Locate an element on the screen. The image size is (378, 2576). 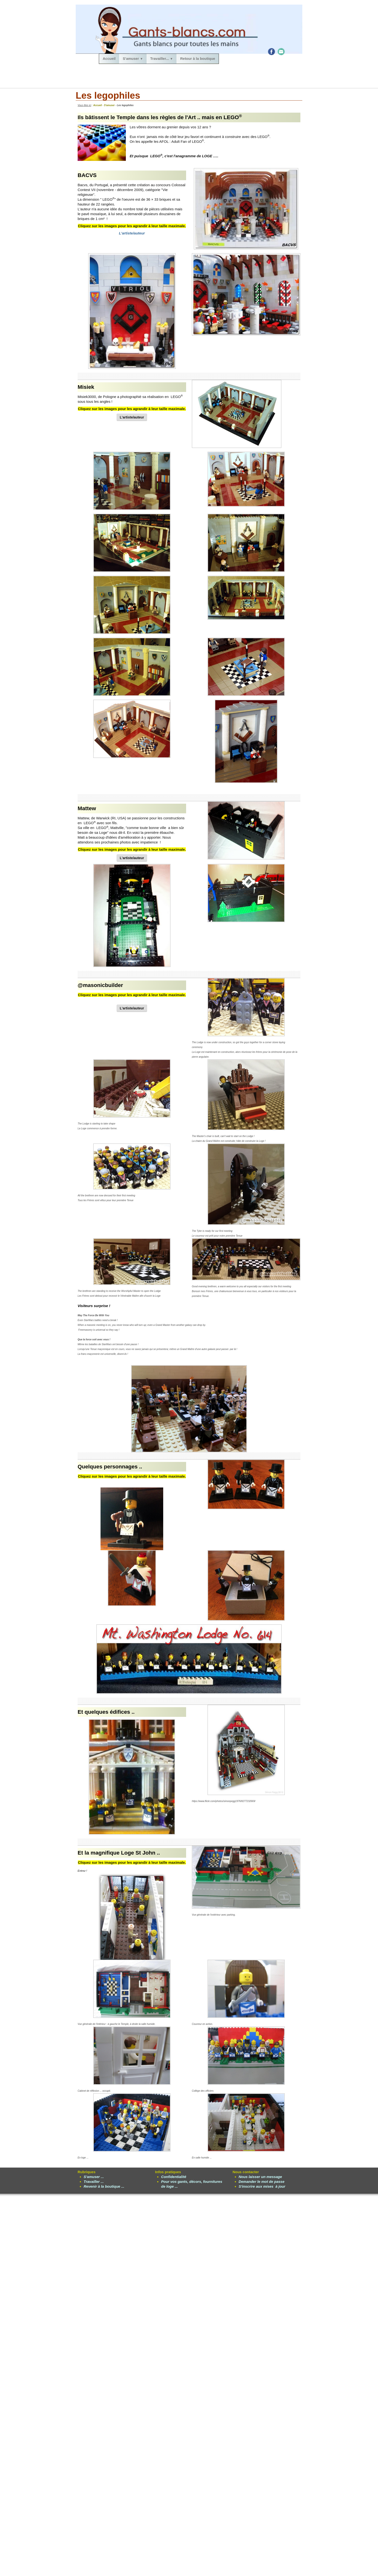
S'inscrire aux mises à jour is located at coordinates (262, 2186).